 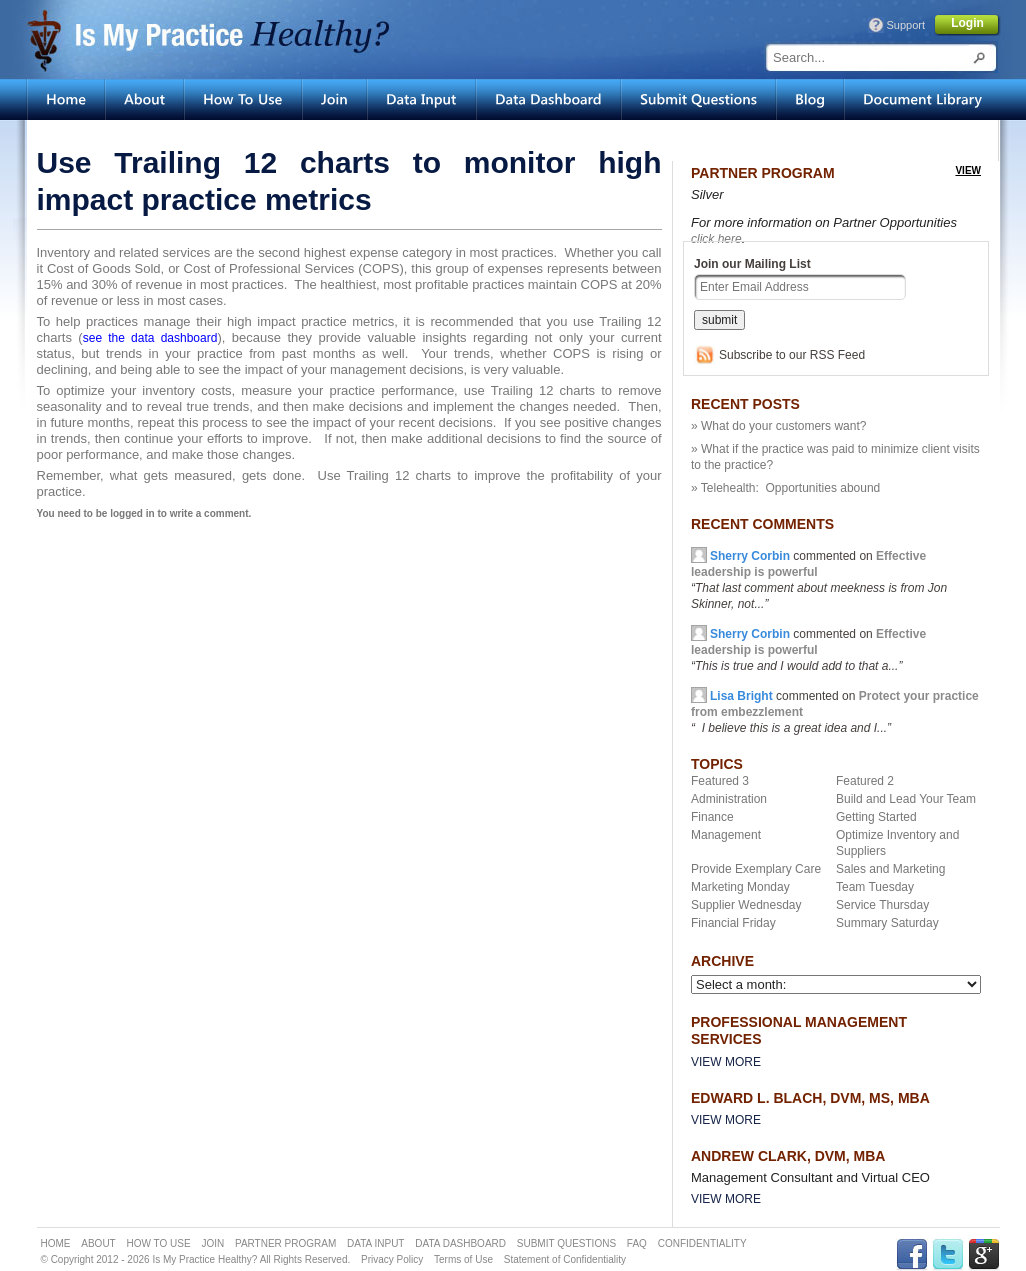 I want to click on commented on, so click(x=808, y=650).